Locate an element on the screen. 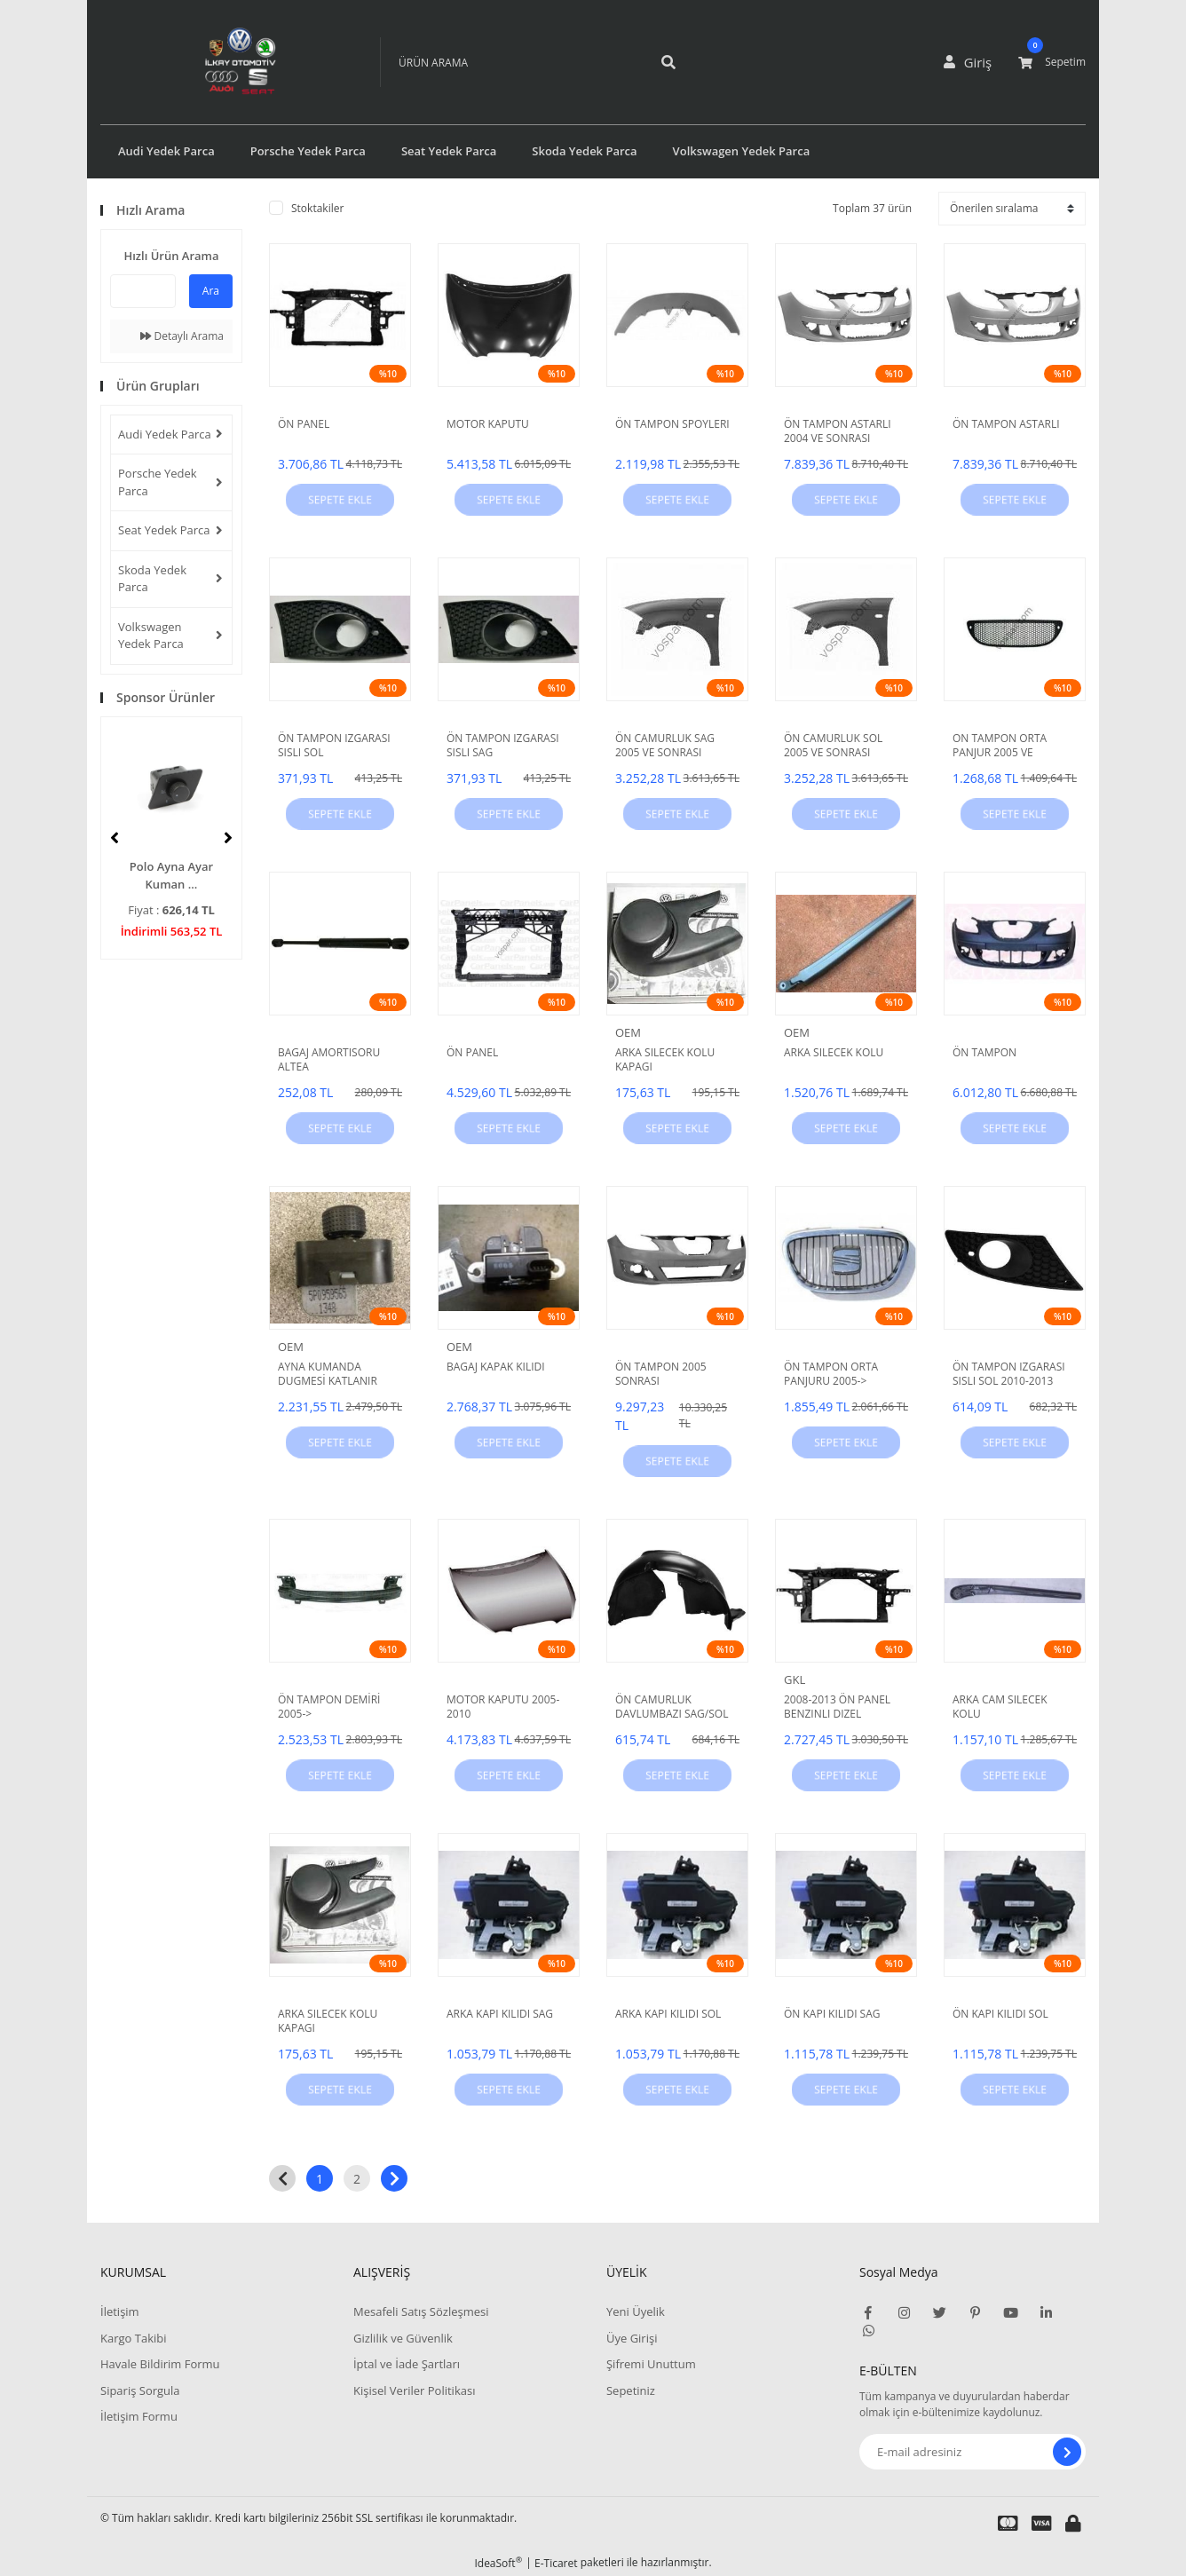 The height and width of the screenshot is (2576, 1186). ÖN CAMURLUK DAVLUMBAZI SAG/SOL 2005-> is located at coordinates (671, 1707).